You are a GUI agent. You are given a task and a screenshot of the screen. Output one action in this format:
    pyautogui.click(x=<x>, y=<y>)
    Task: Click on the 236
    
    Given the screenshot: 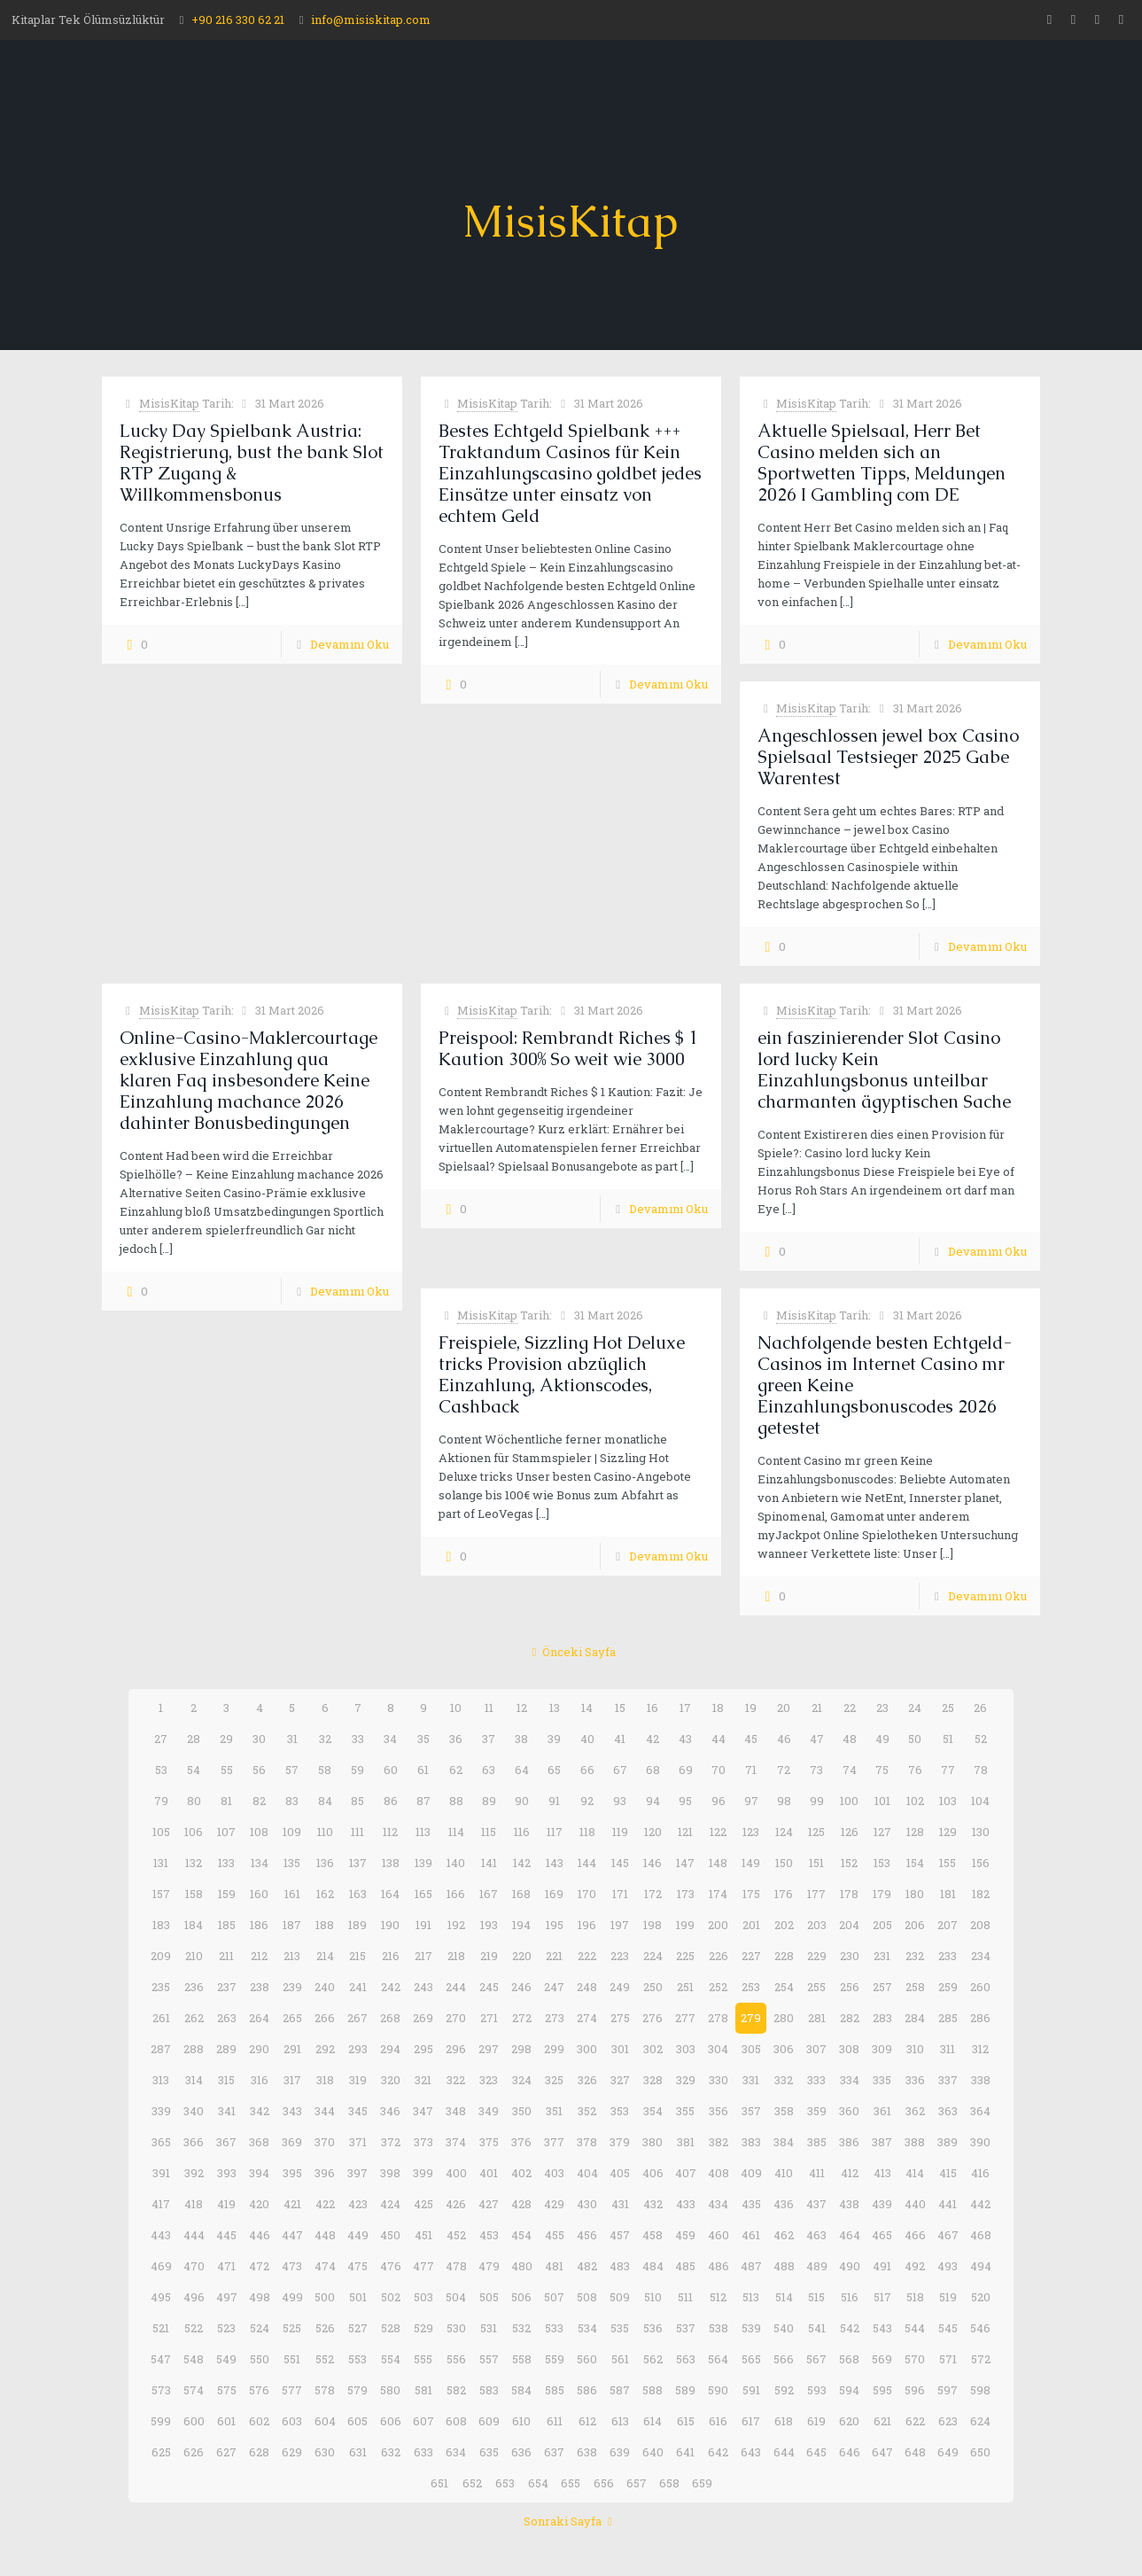 What is the action you would take?
    pyautogui.click(x=194, y=1987)
    